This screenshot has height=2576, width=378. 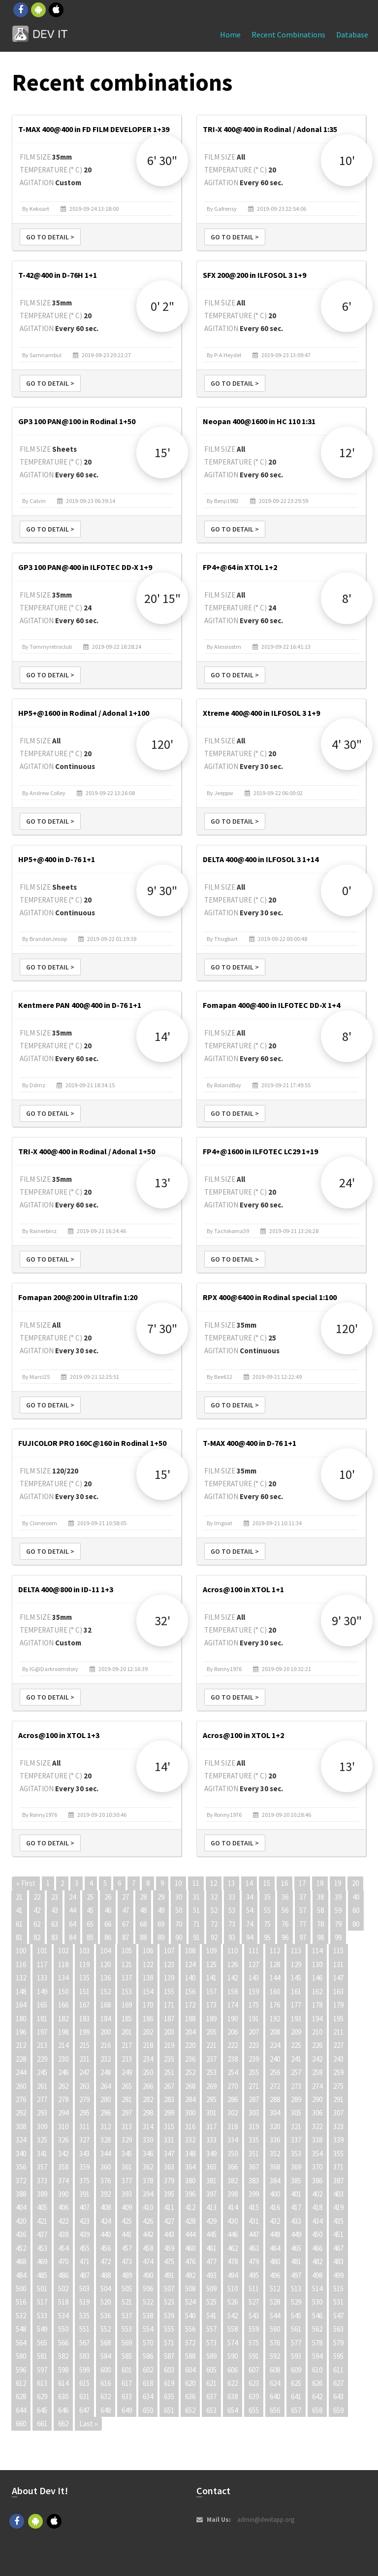 What do you see at coordinates (275, 2329) in the screenshot?
I see `560` at bounding box center [275, 2329].